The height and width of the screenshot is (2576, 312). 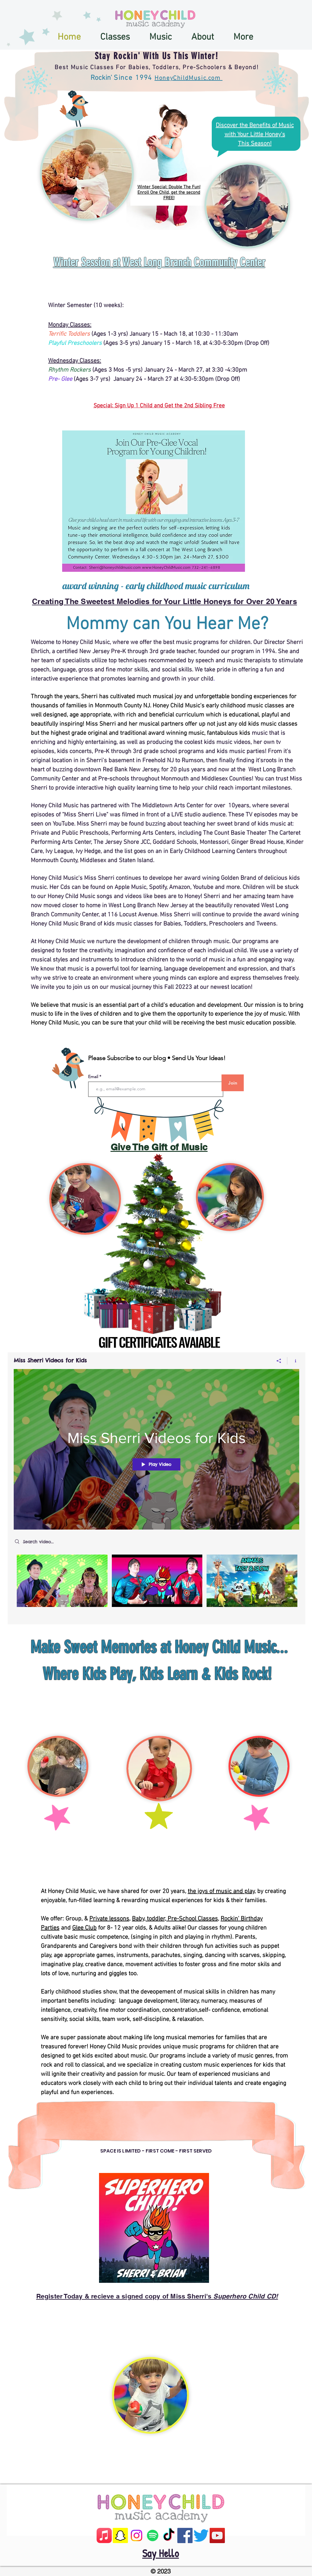 What do you see at coordinates (156, 1585) in the screenshot?
I see `["Miss Sherri Videos for Kids" channel videos]` at bounding box center [156, 1585].